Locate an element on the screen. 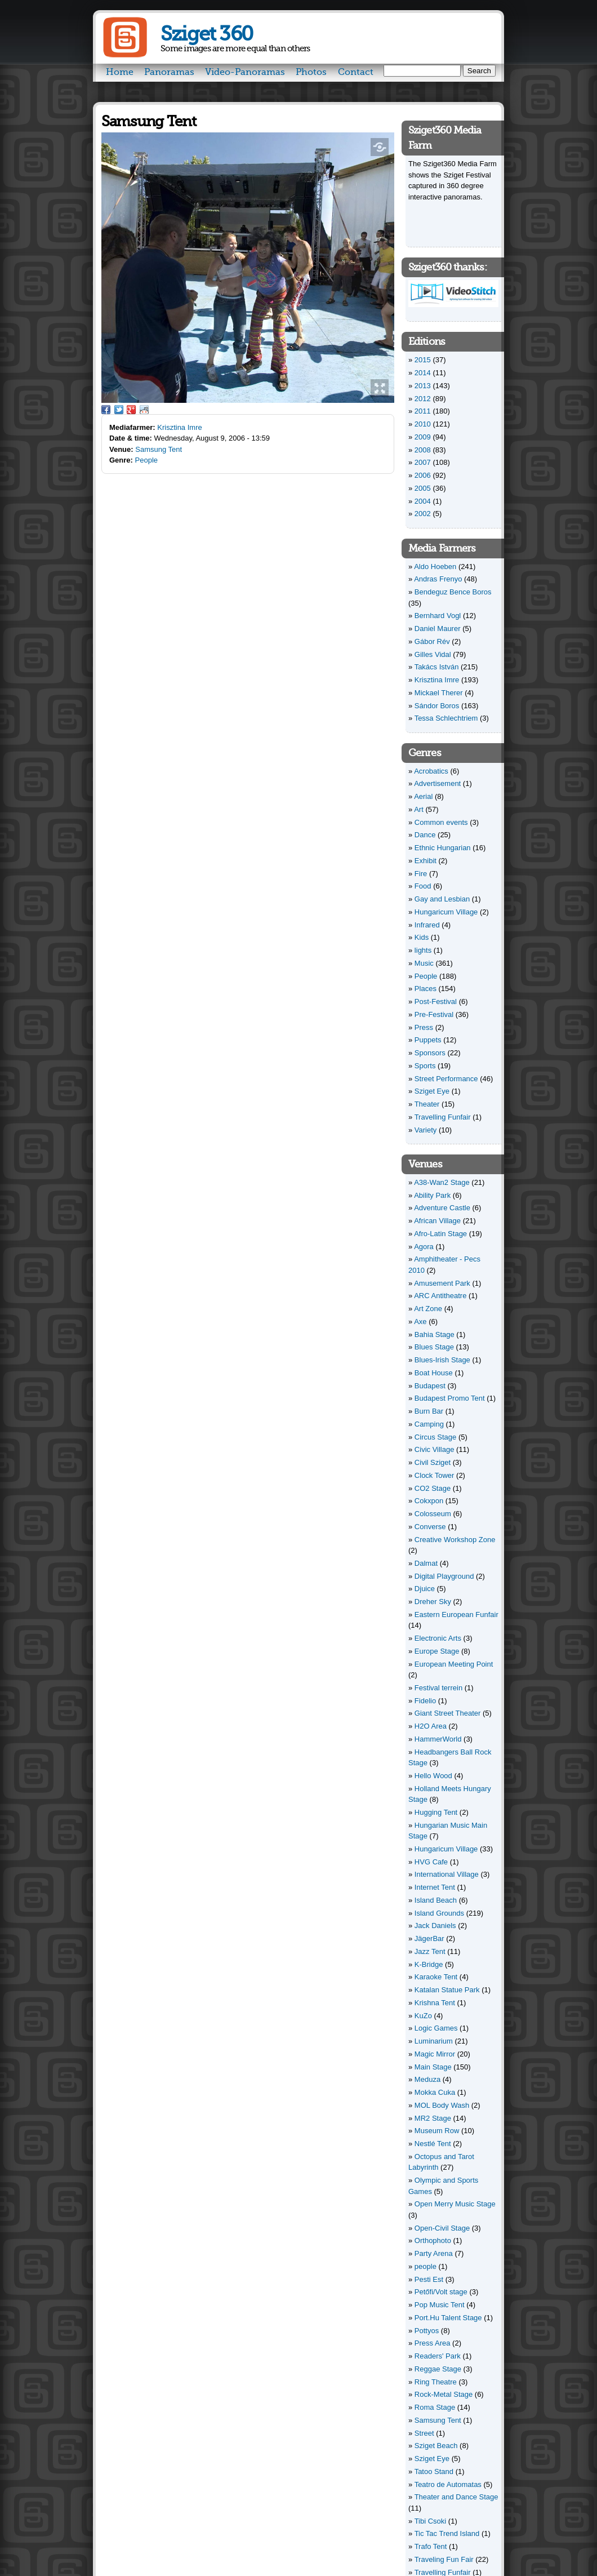 The width and height of the screenshot is (597, 2576). Orthophoto is located at coordinates (433, 2240).